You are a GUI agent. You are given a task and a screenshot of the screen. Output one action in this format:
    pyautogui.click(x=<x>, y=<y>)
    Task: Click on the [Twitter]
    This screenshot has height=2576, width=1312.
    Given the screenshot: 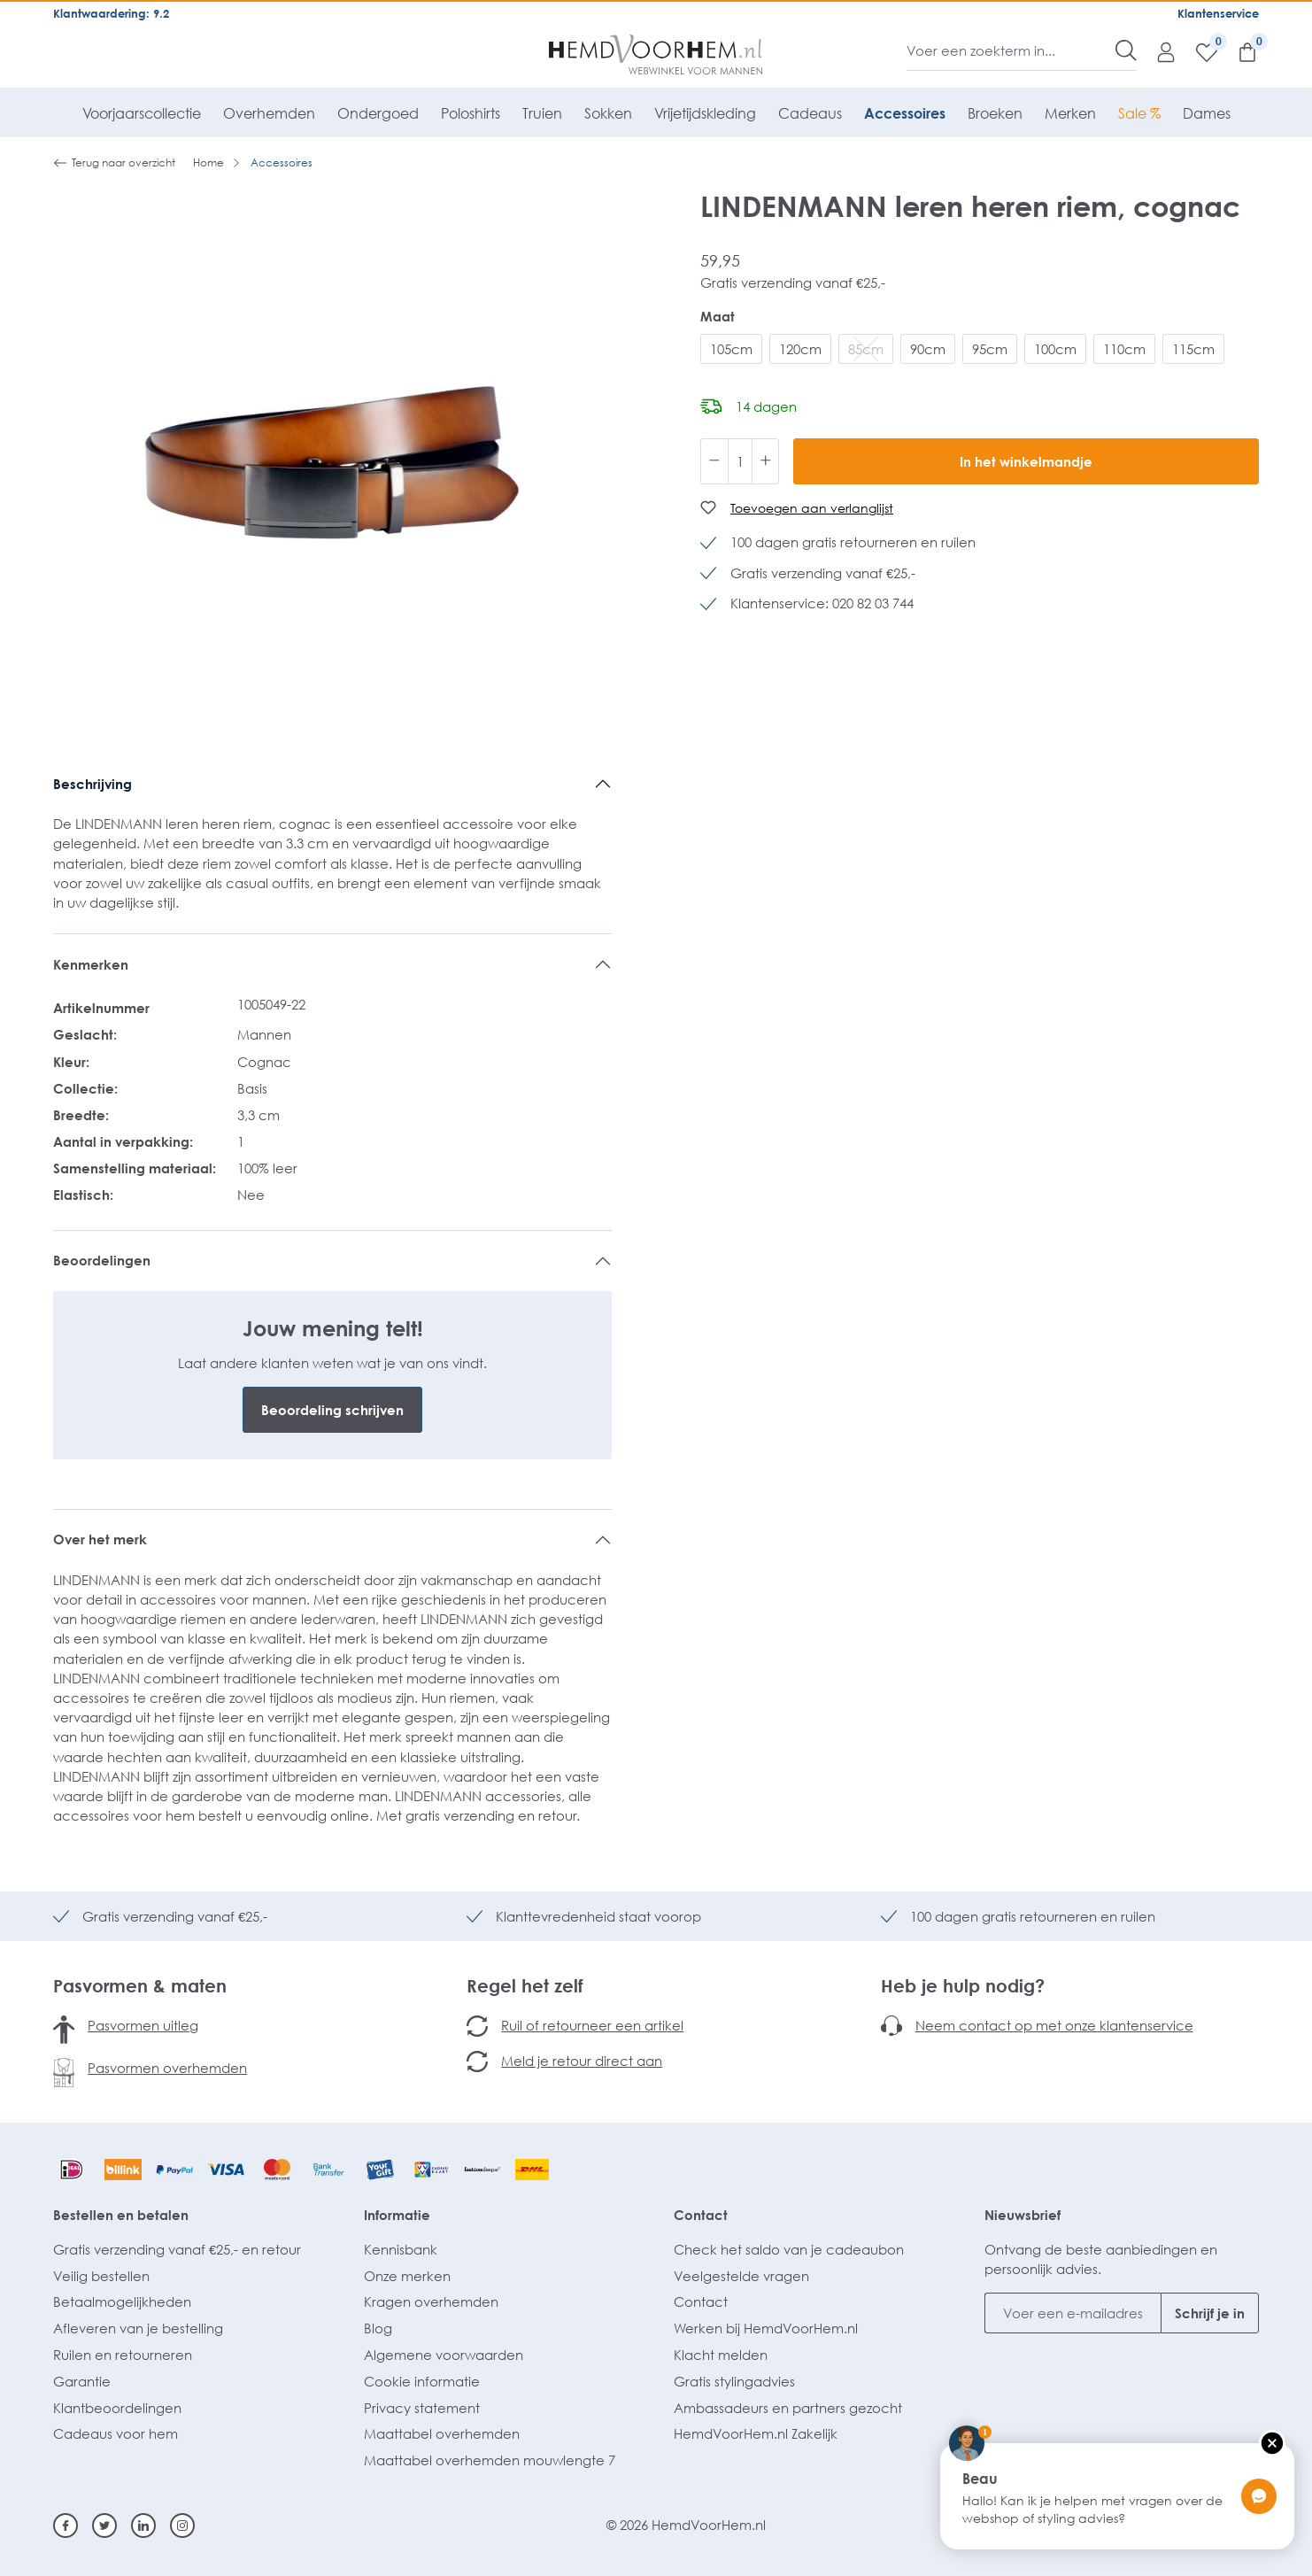 What is the action you would take?
    pyautogui.click(x=104, y=2525)
    